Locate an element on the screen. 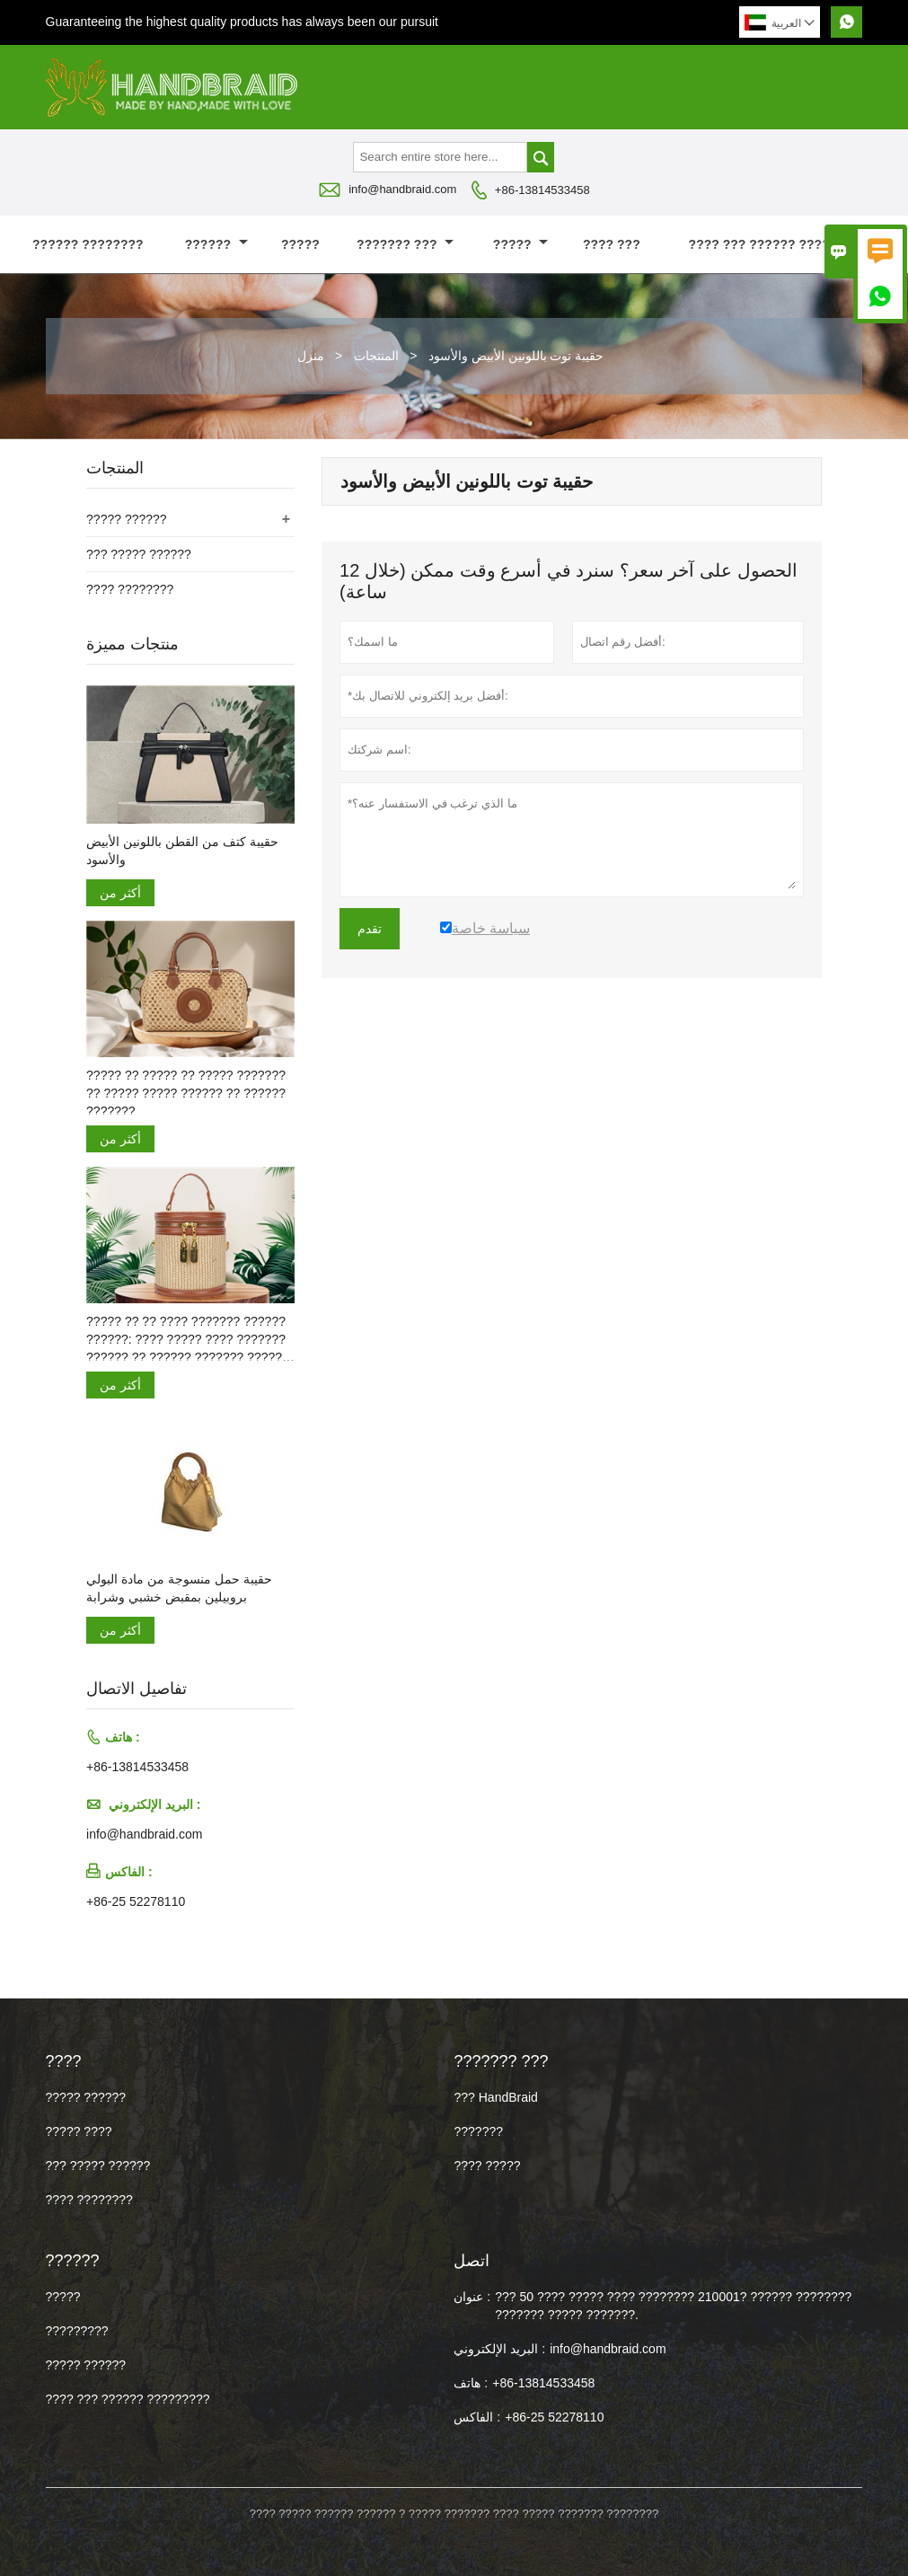  ???? ???????? is located at coordinates (129, 589).